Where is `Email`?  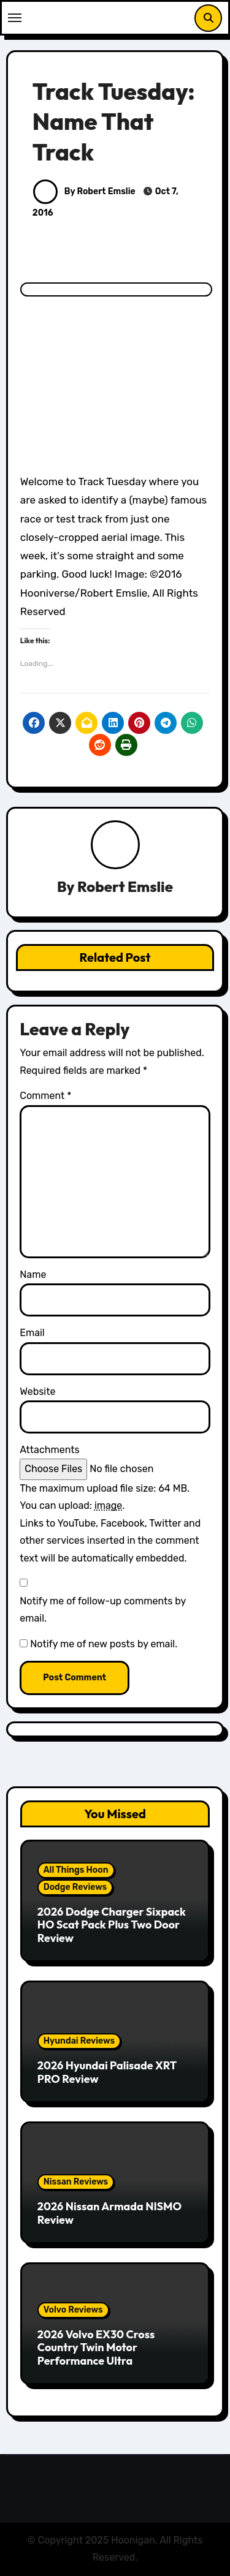
Email is located at coordinates (32, 1333).